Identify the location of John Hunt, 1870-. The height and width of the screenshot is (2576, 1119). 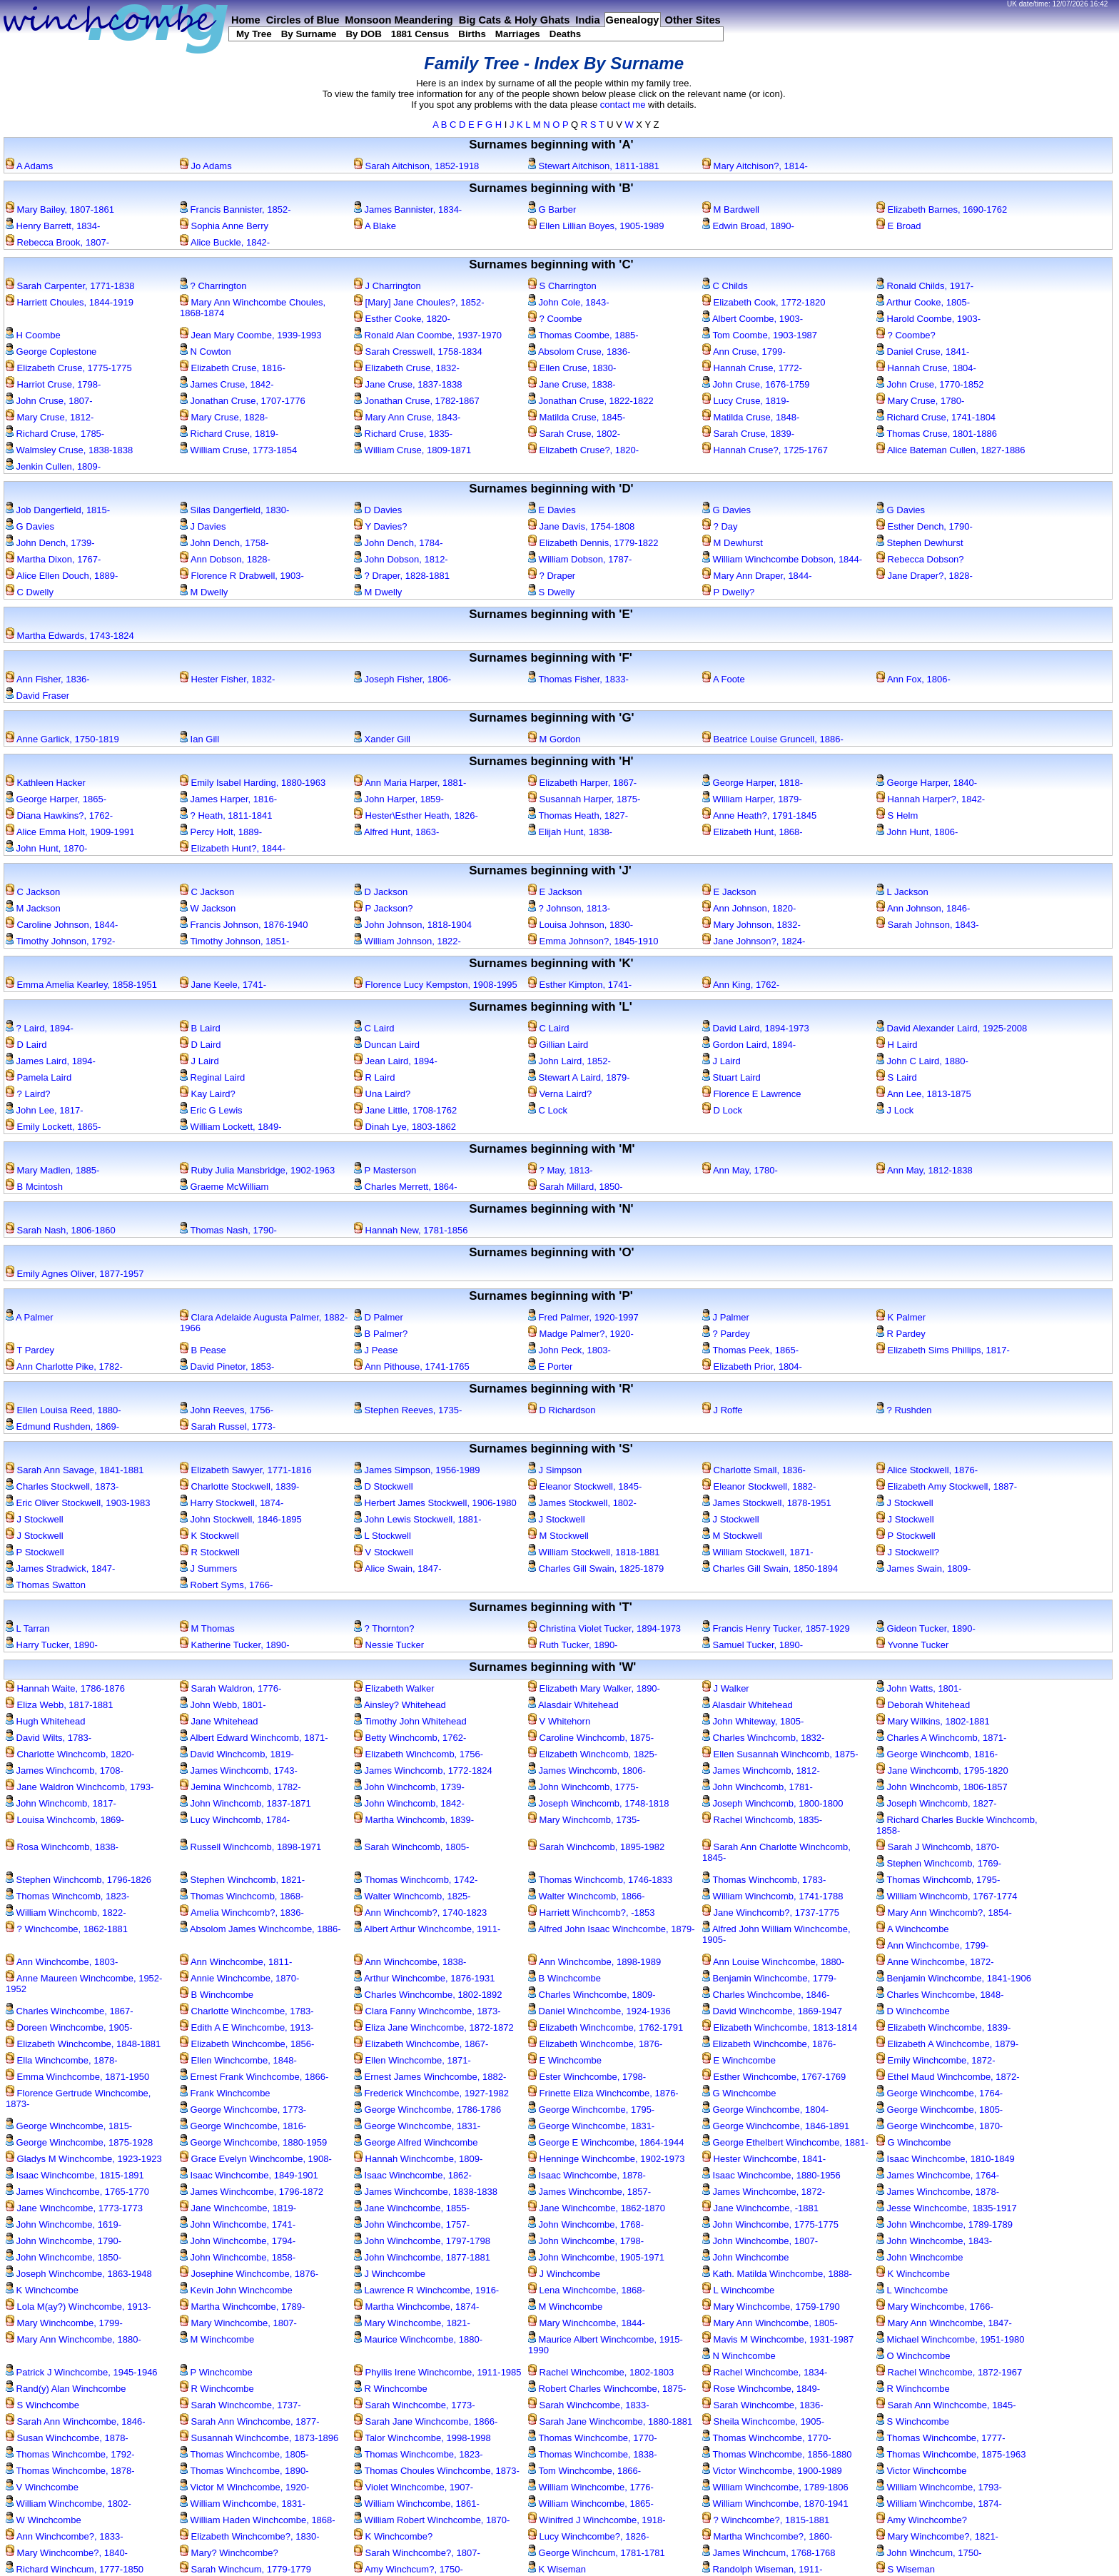
(46, 848).